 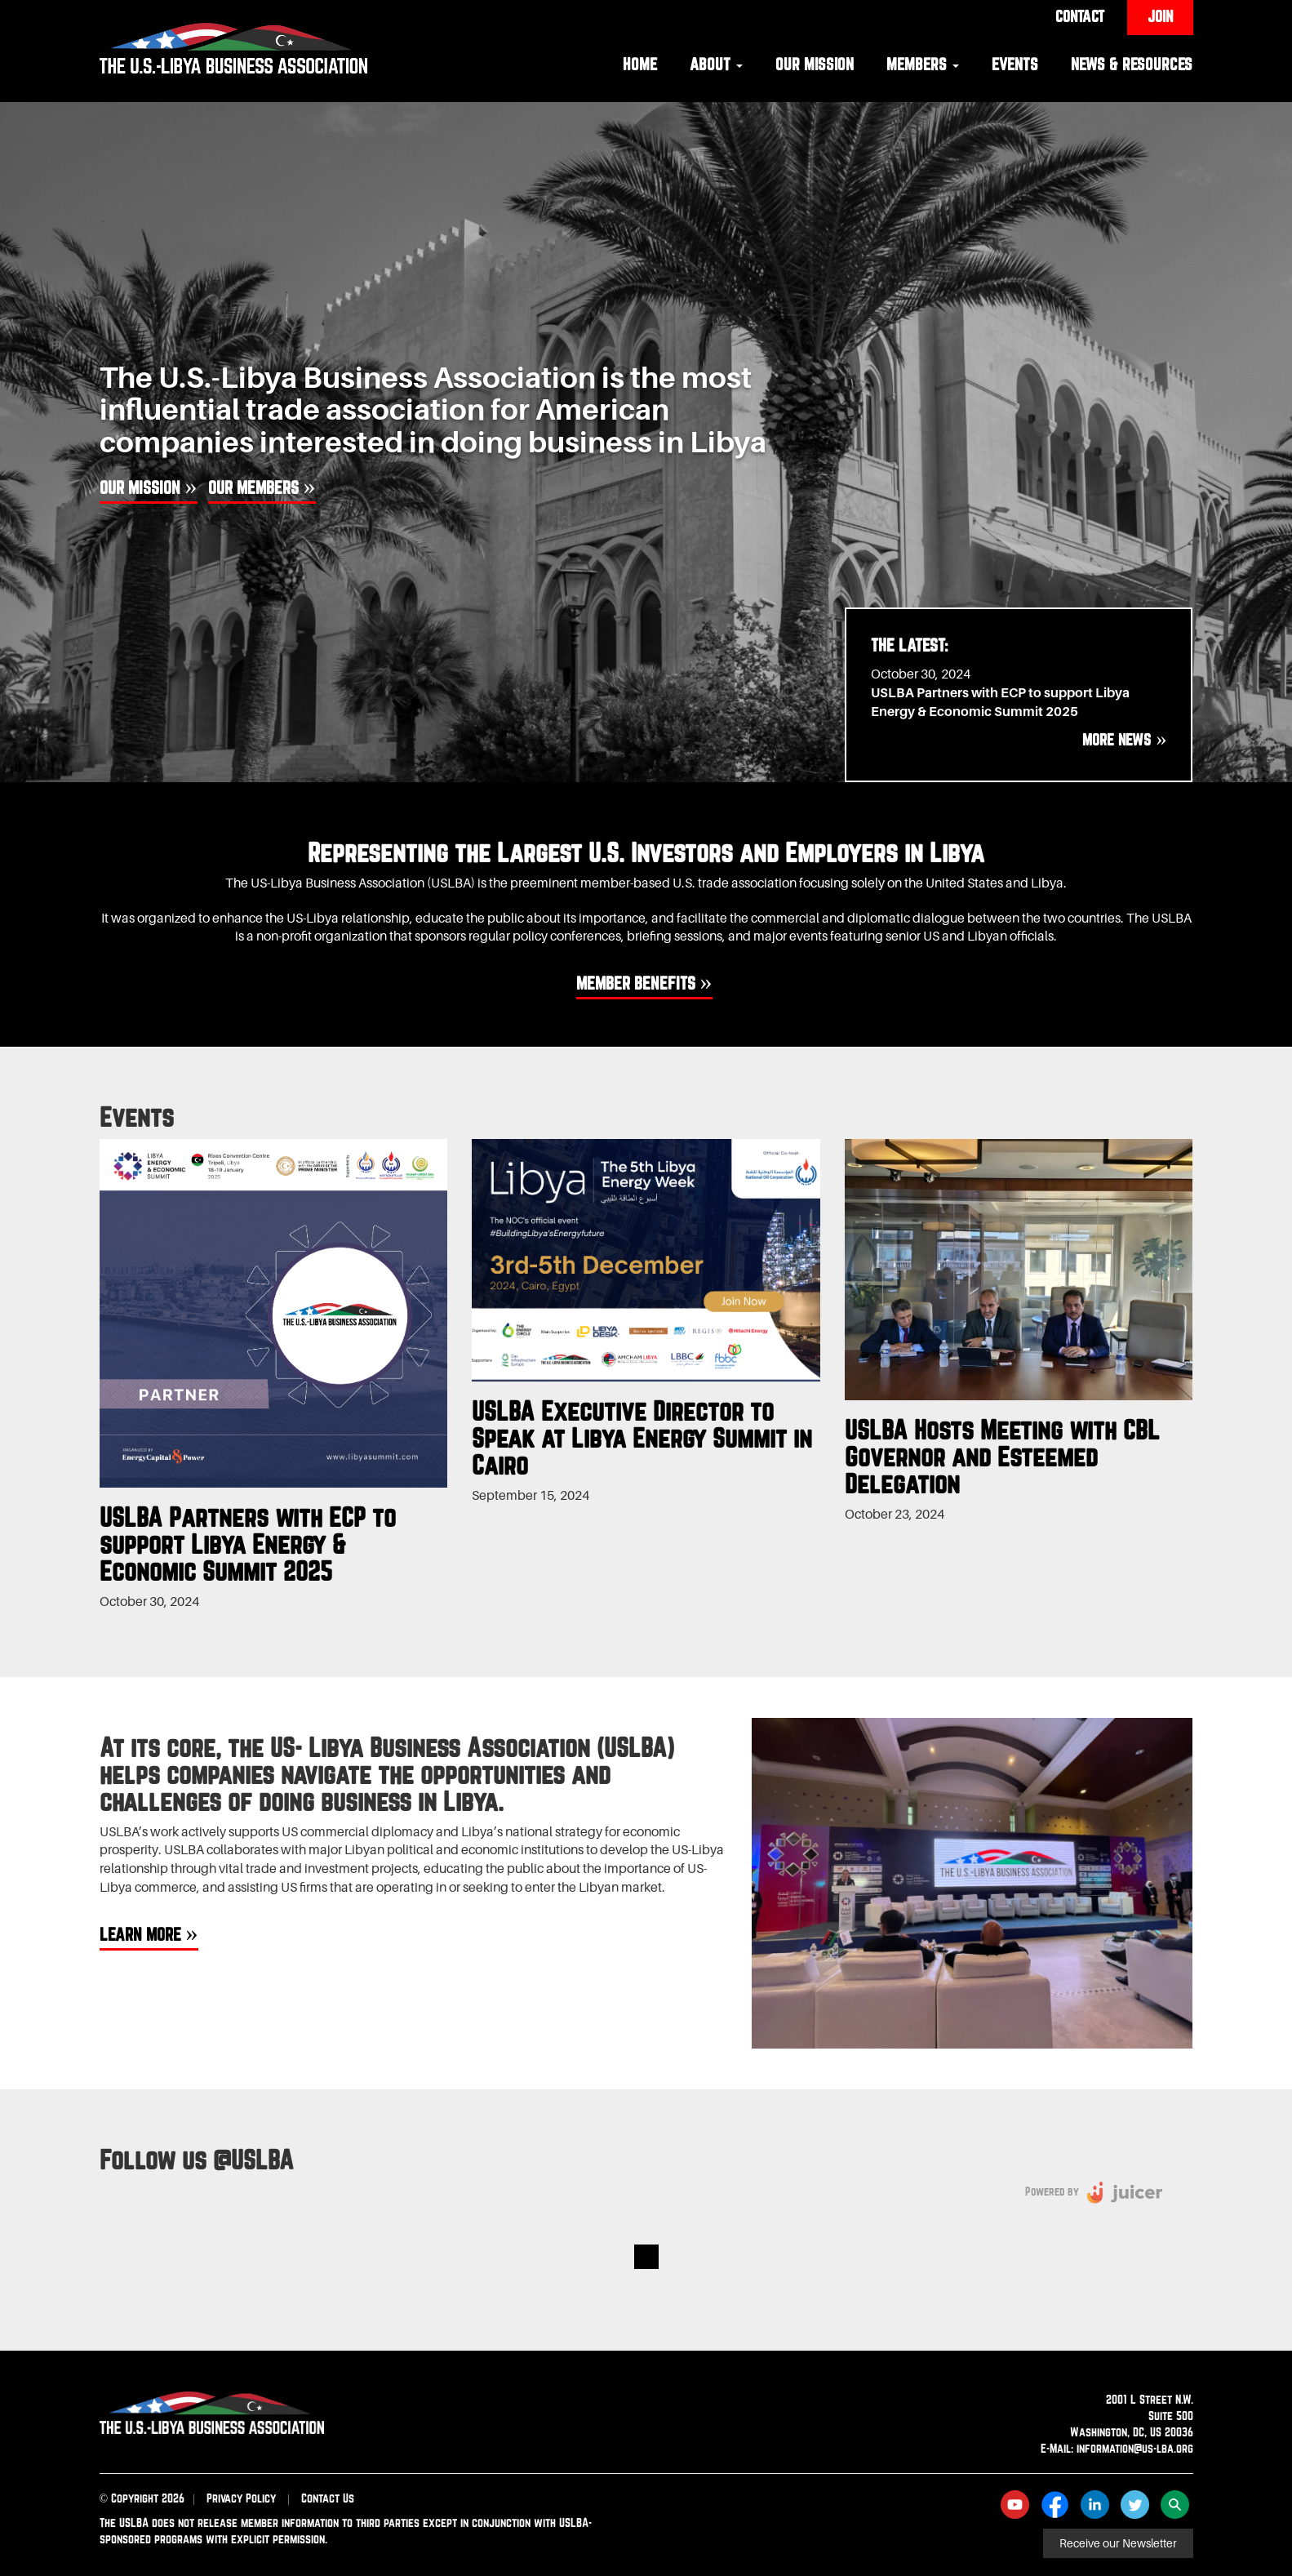 What do you see at coordinates (1118, 2543) in the screenshot?
I see `Receive our Newsletter` at bounding box center [1118, 2543].